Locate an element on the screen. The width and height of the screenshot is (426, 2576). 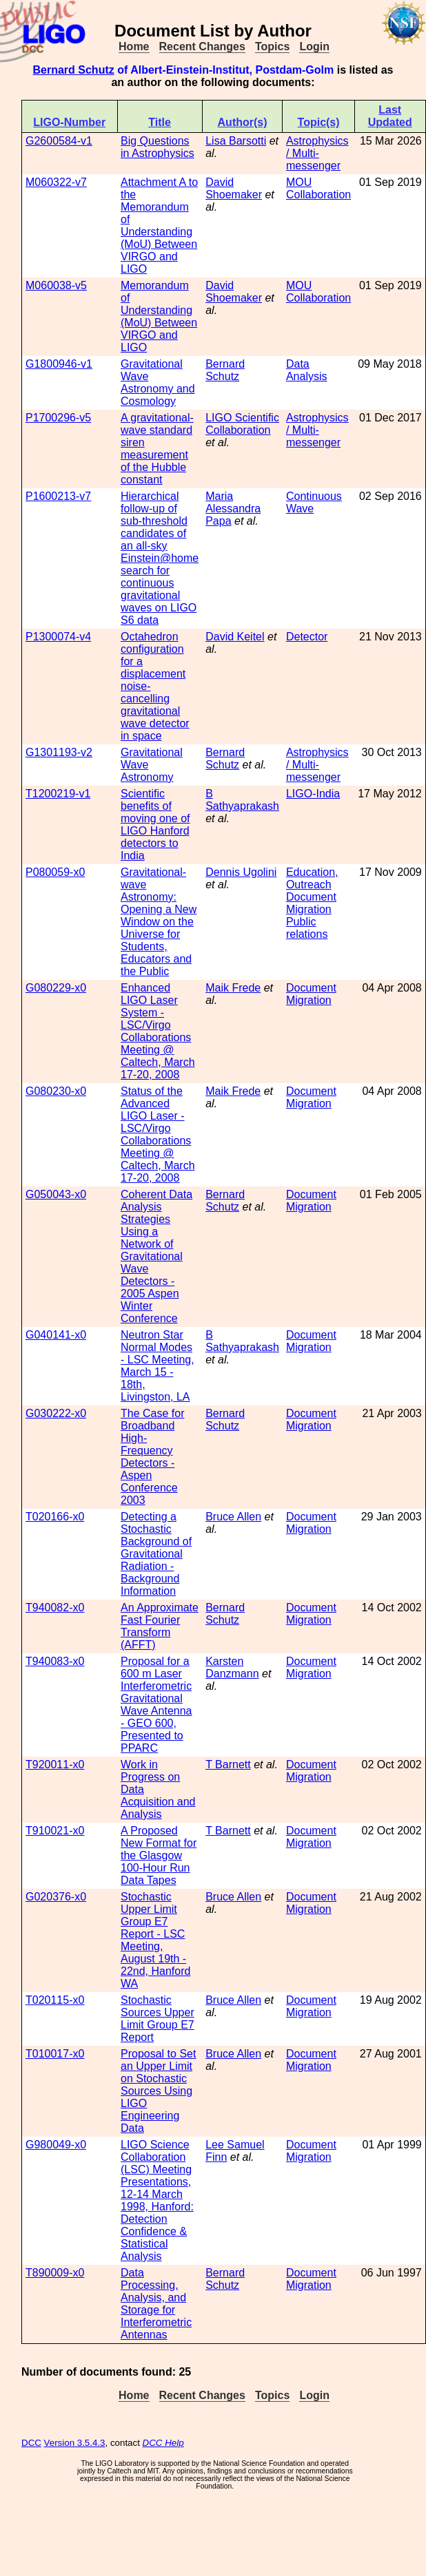
Topics is located at coordinates (272, 46).